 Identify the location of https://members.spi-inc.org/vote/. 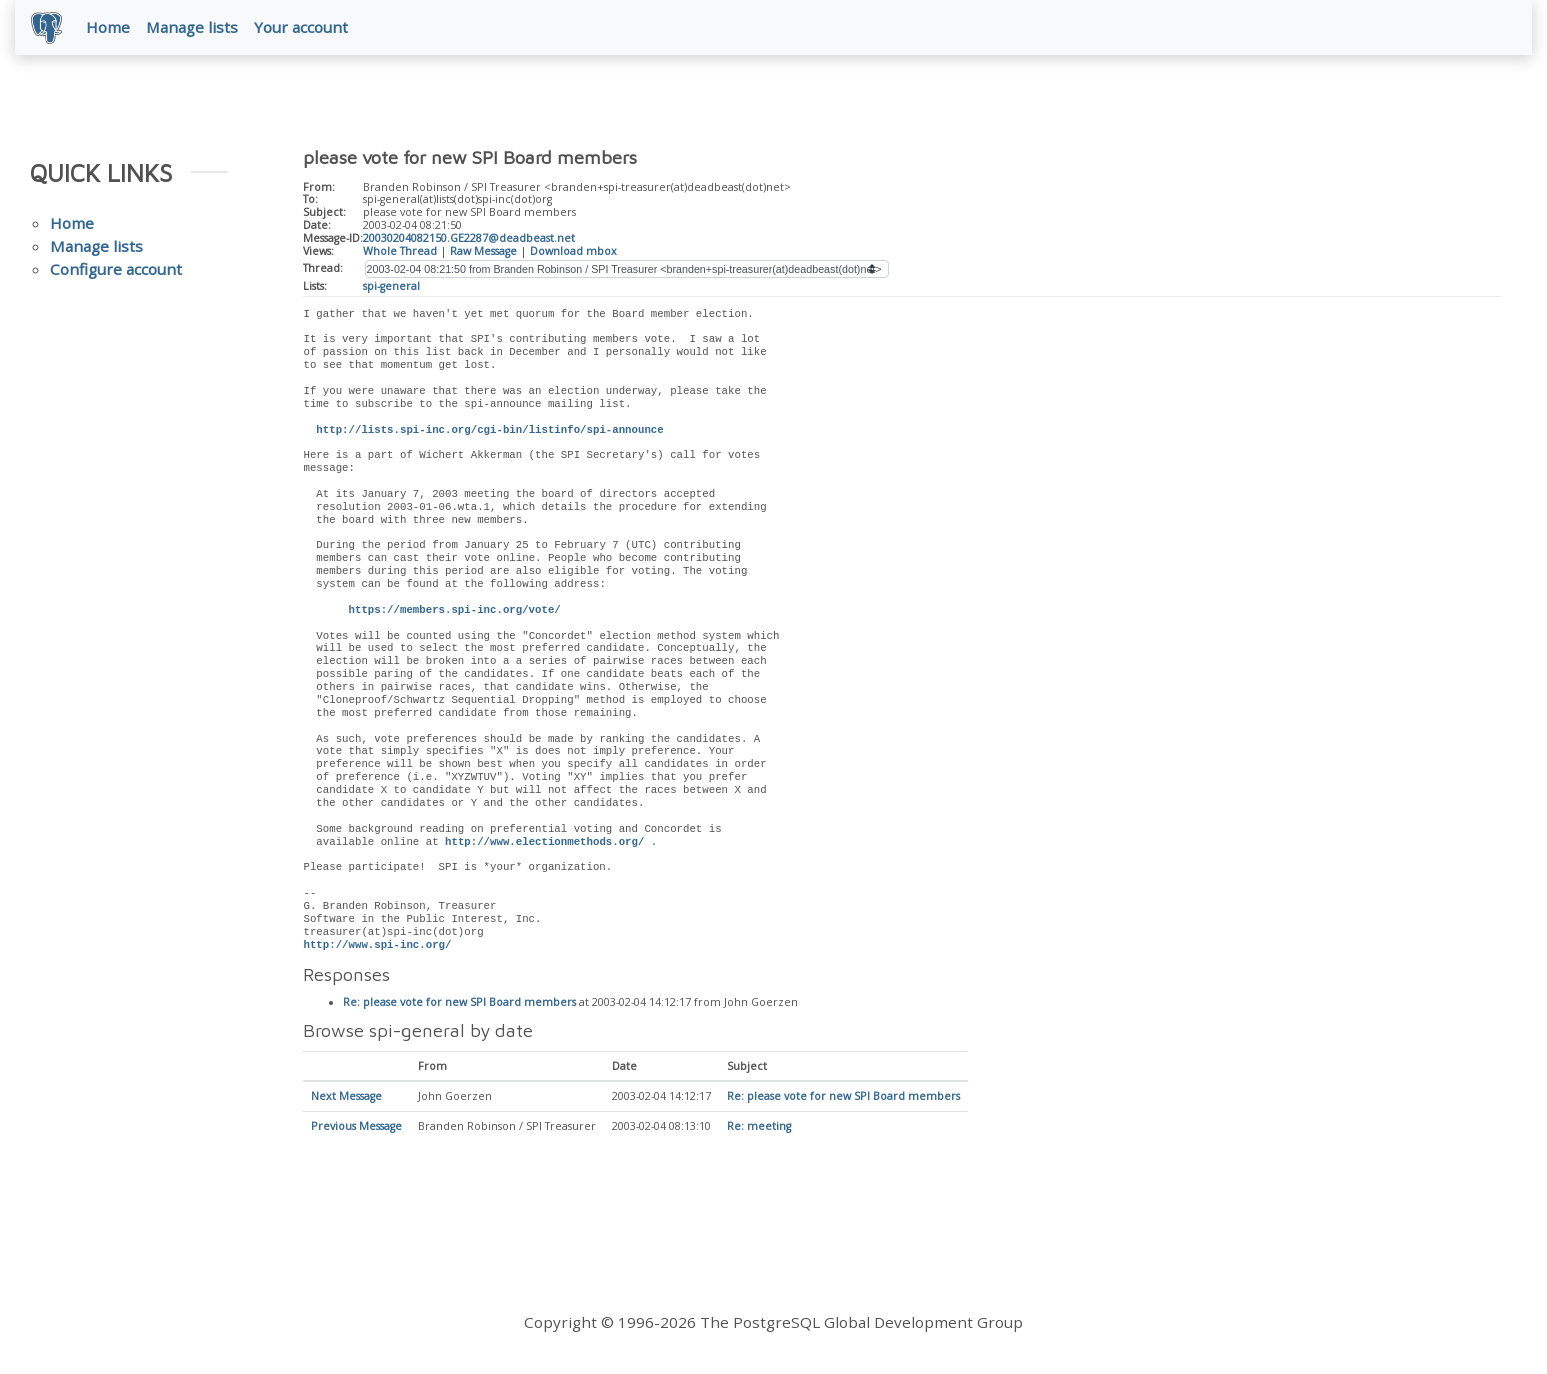
(455, 610).